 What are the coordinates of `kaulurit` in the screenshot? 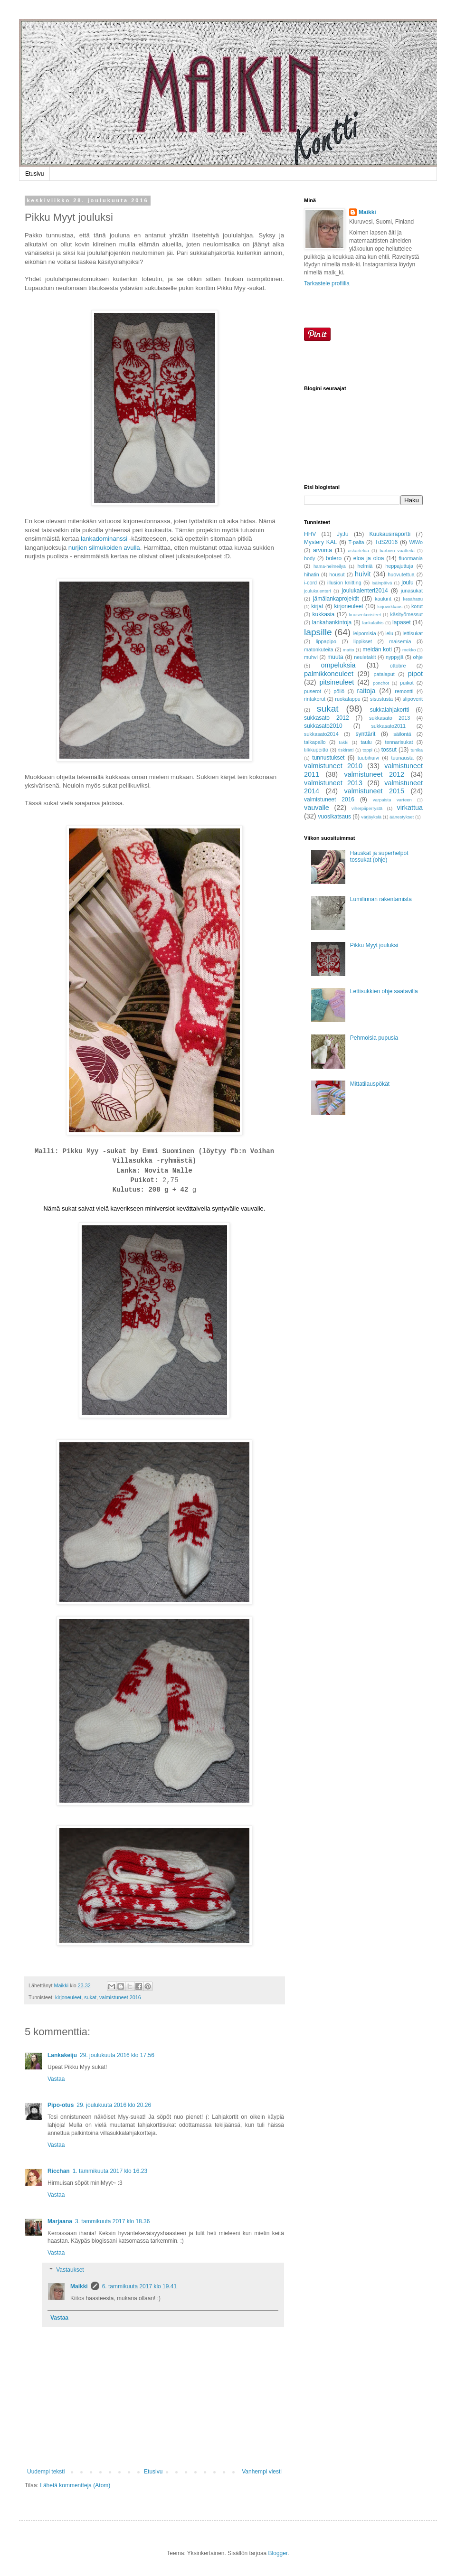 It's located at (383, 599).